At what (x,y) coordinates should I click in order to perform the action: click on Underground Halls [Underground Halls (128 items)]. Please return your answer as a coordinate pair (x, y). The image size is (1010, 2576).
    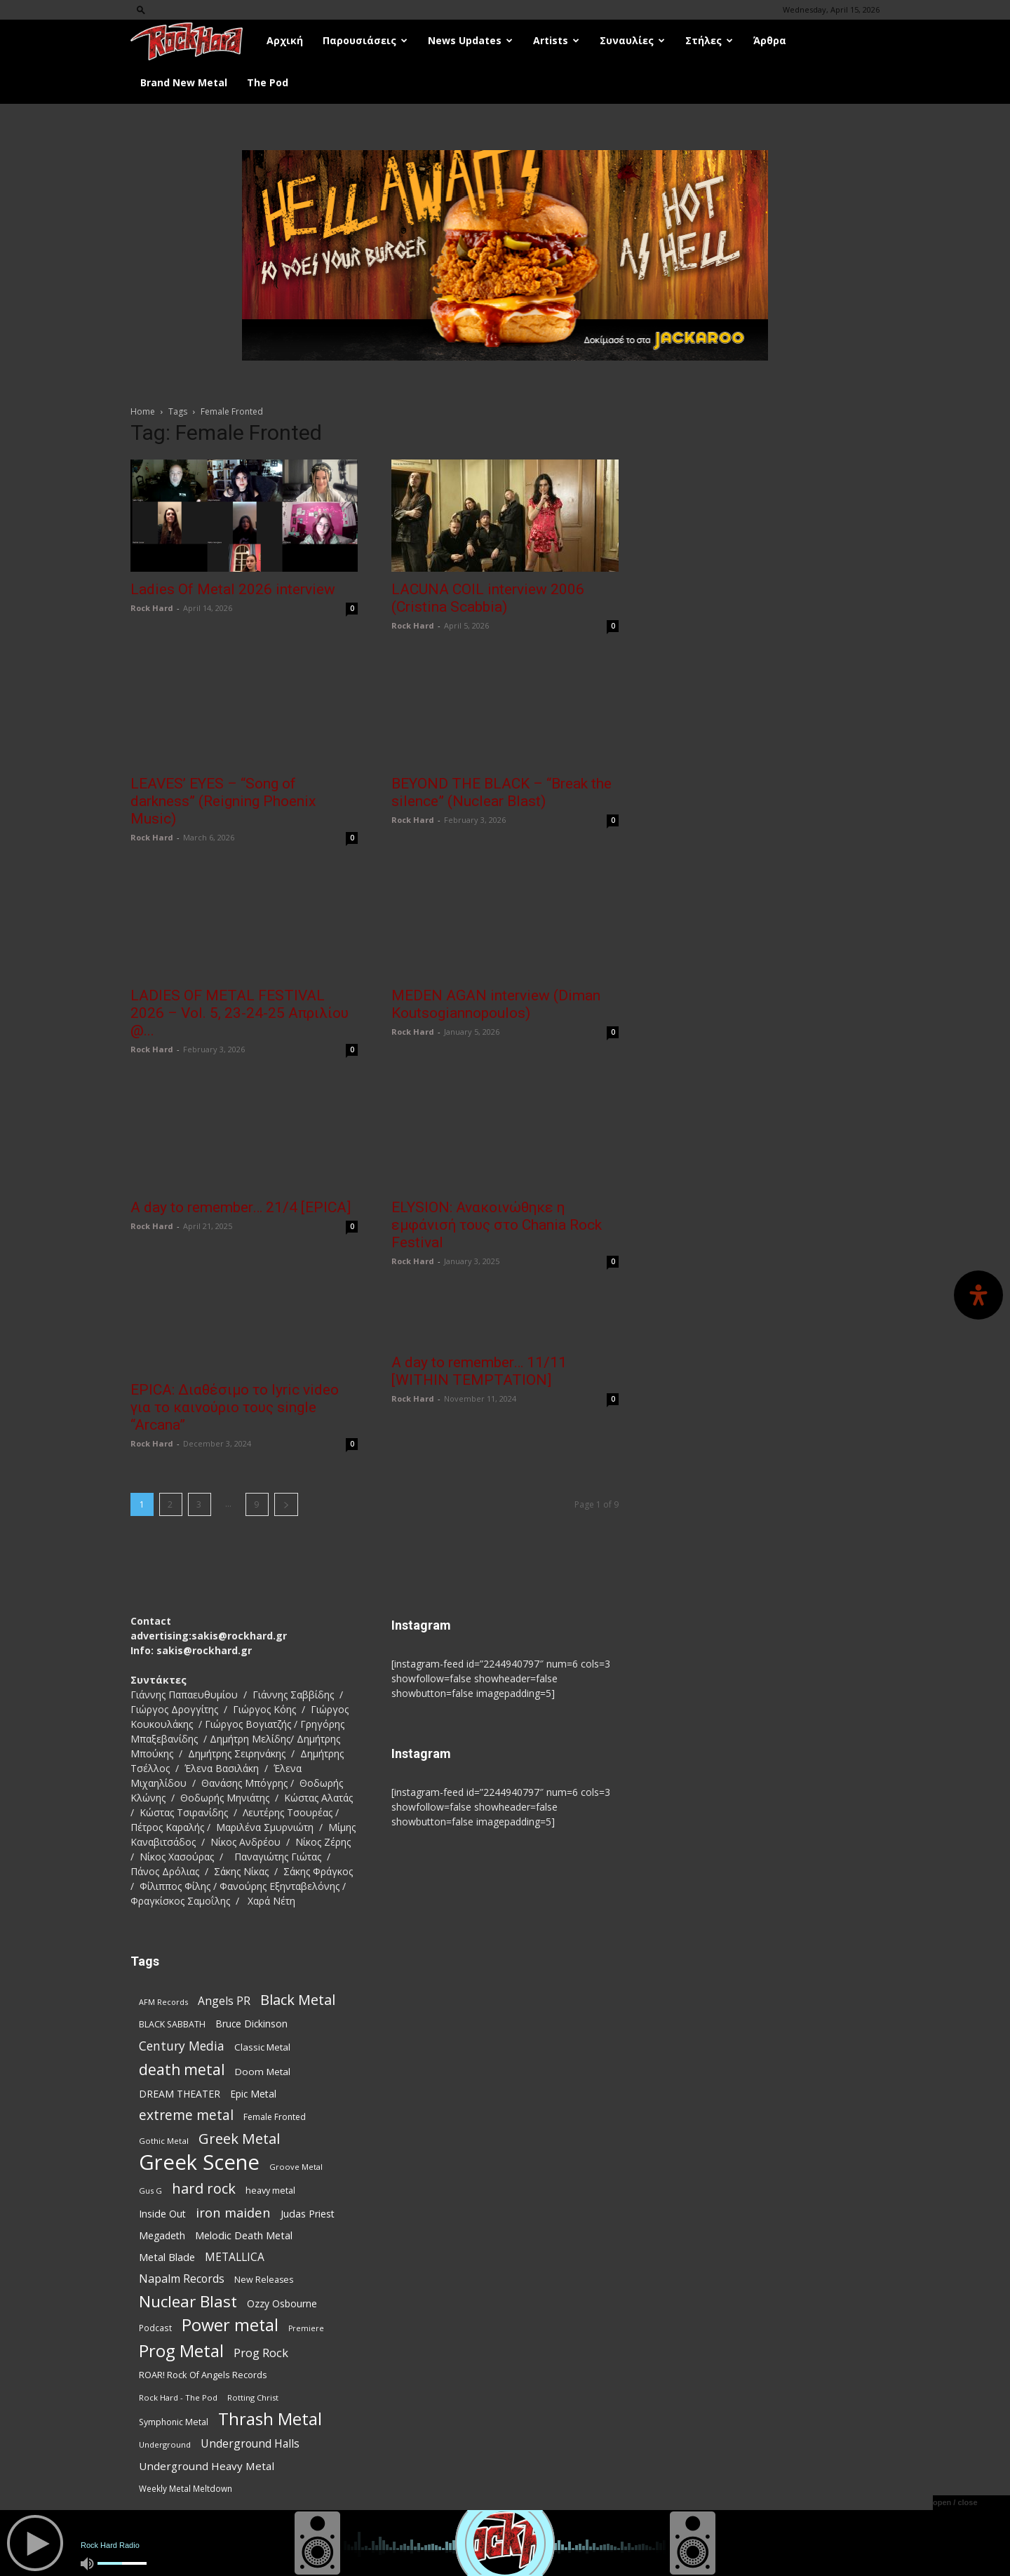
    Looking at the image, I should click on (250, 2443).